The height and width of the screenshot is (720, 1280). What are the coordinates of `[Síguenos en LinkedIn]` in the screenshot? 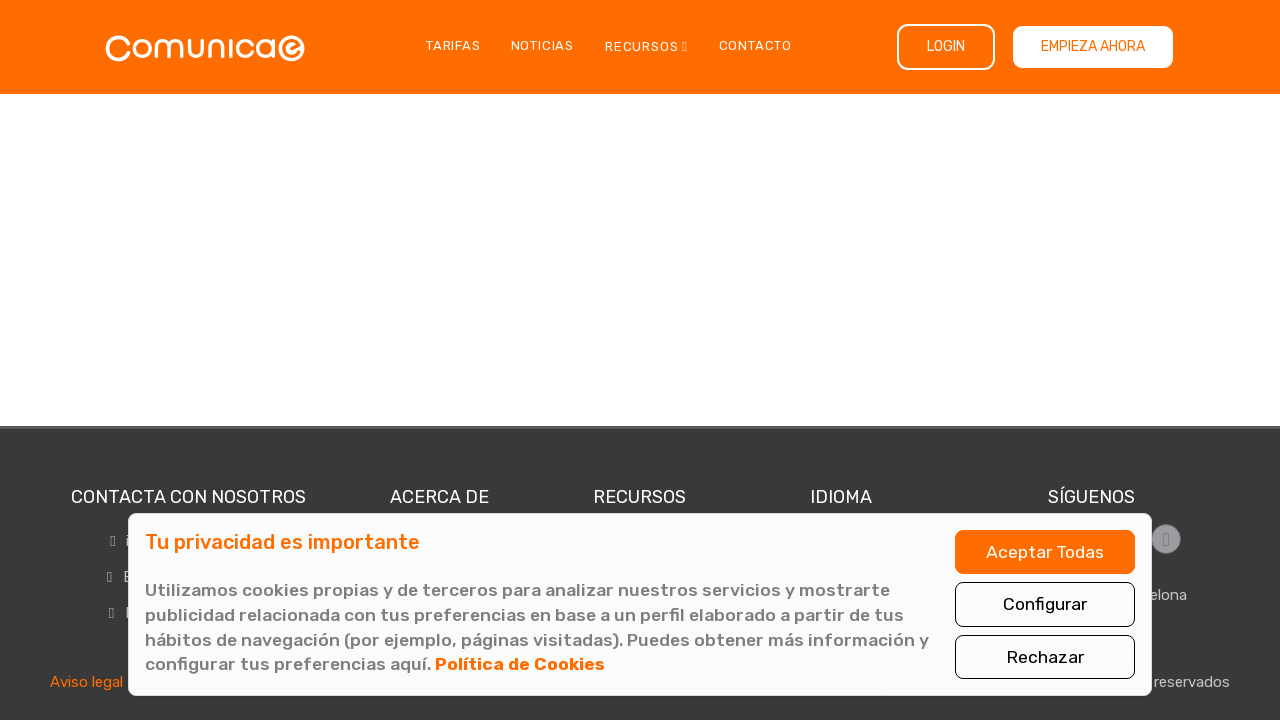 It's located at (1166, 539).